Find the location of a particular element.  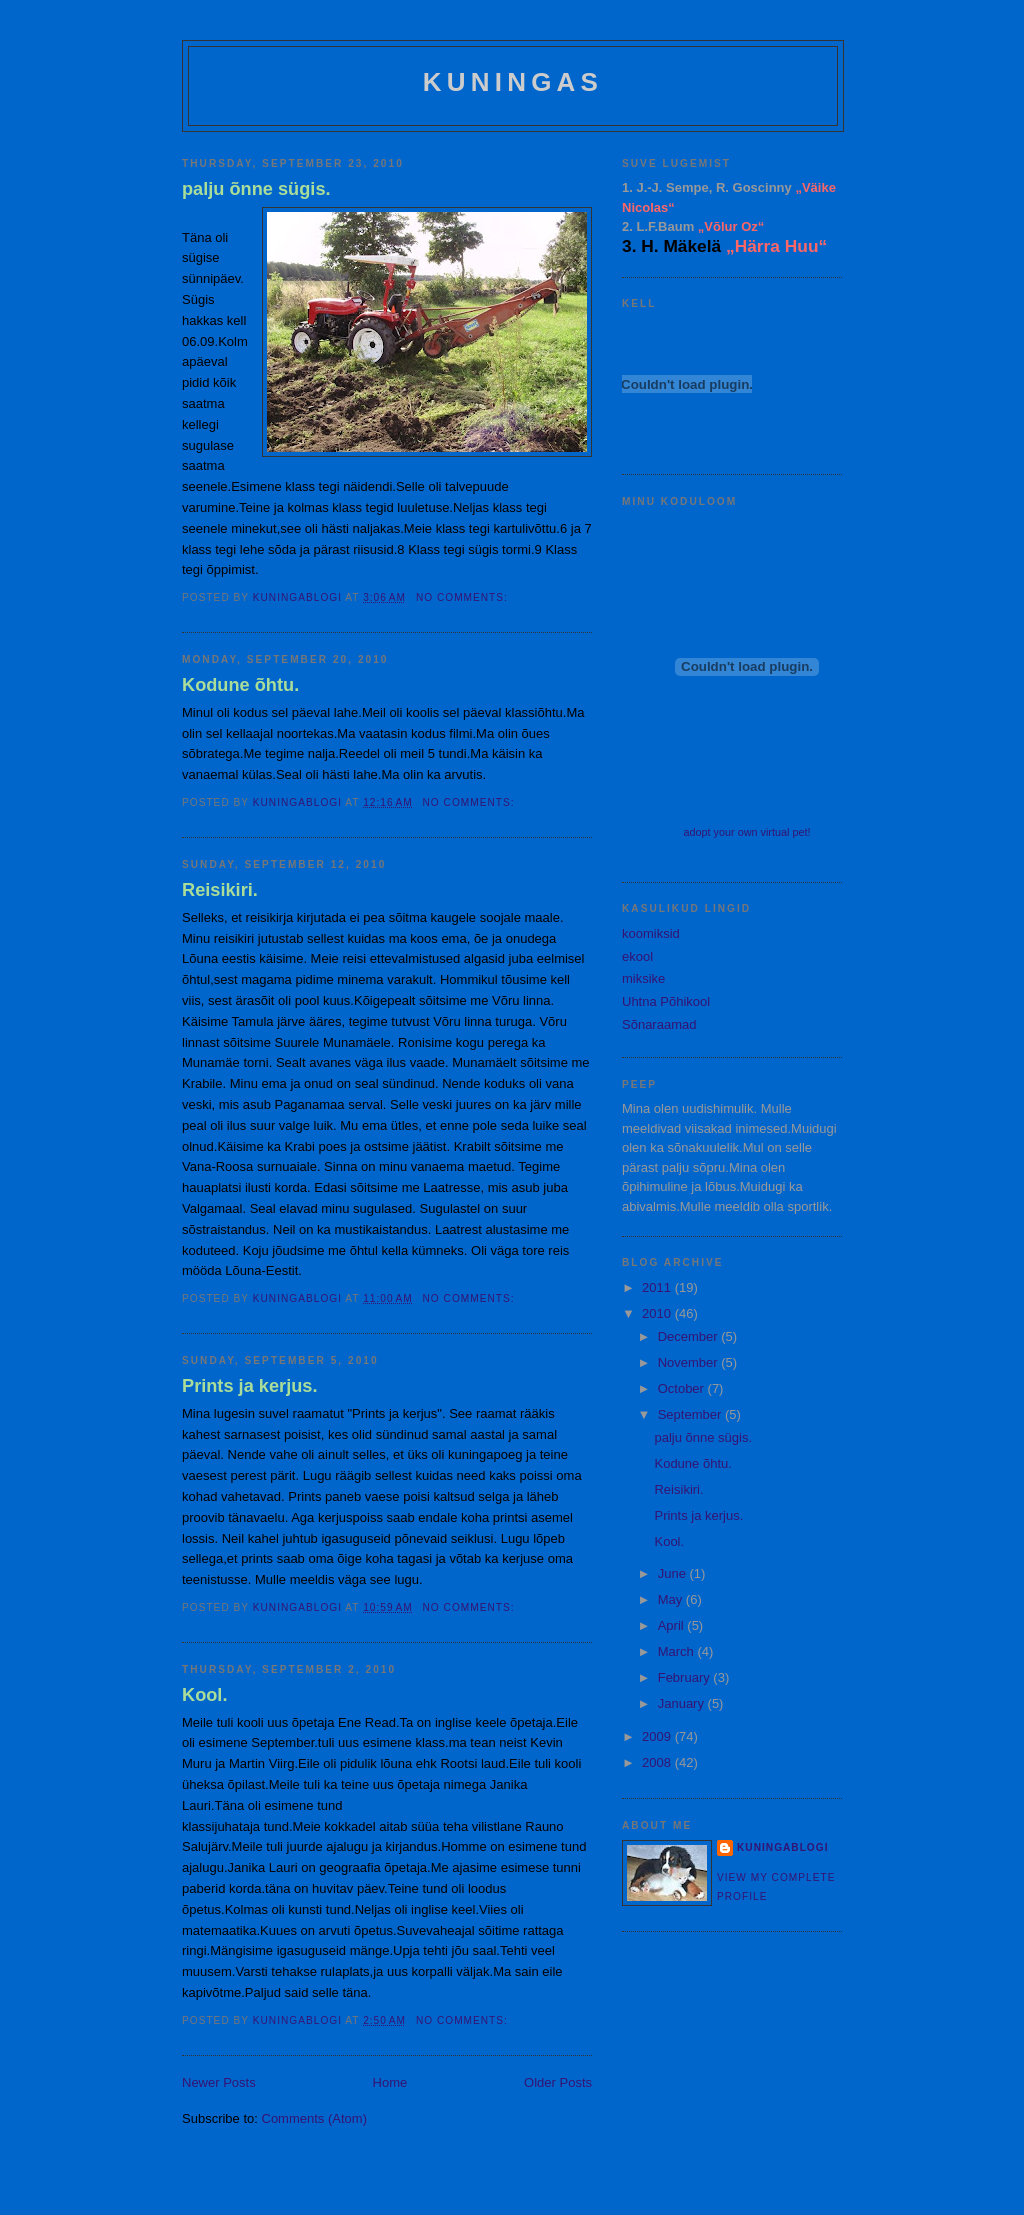

Uhtna Põhikool is located at coordinates (666, 1001).